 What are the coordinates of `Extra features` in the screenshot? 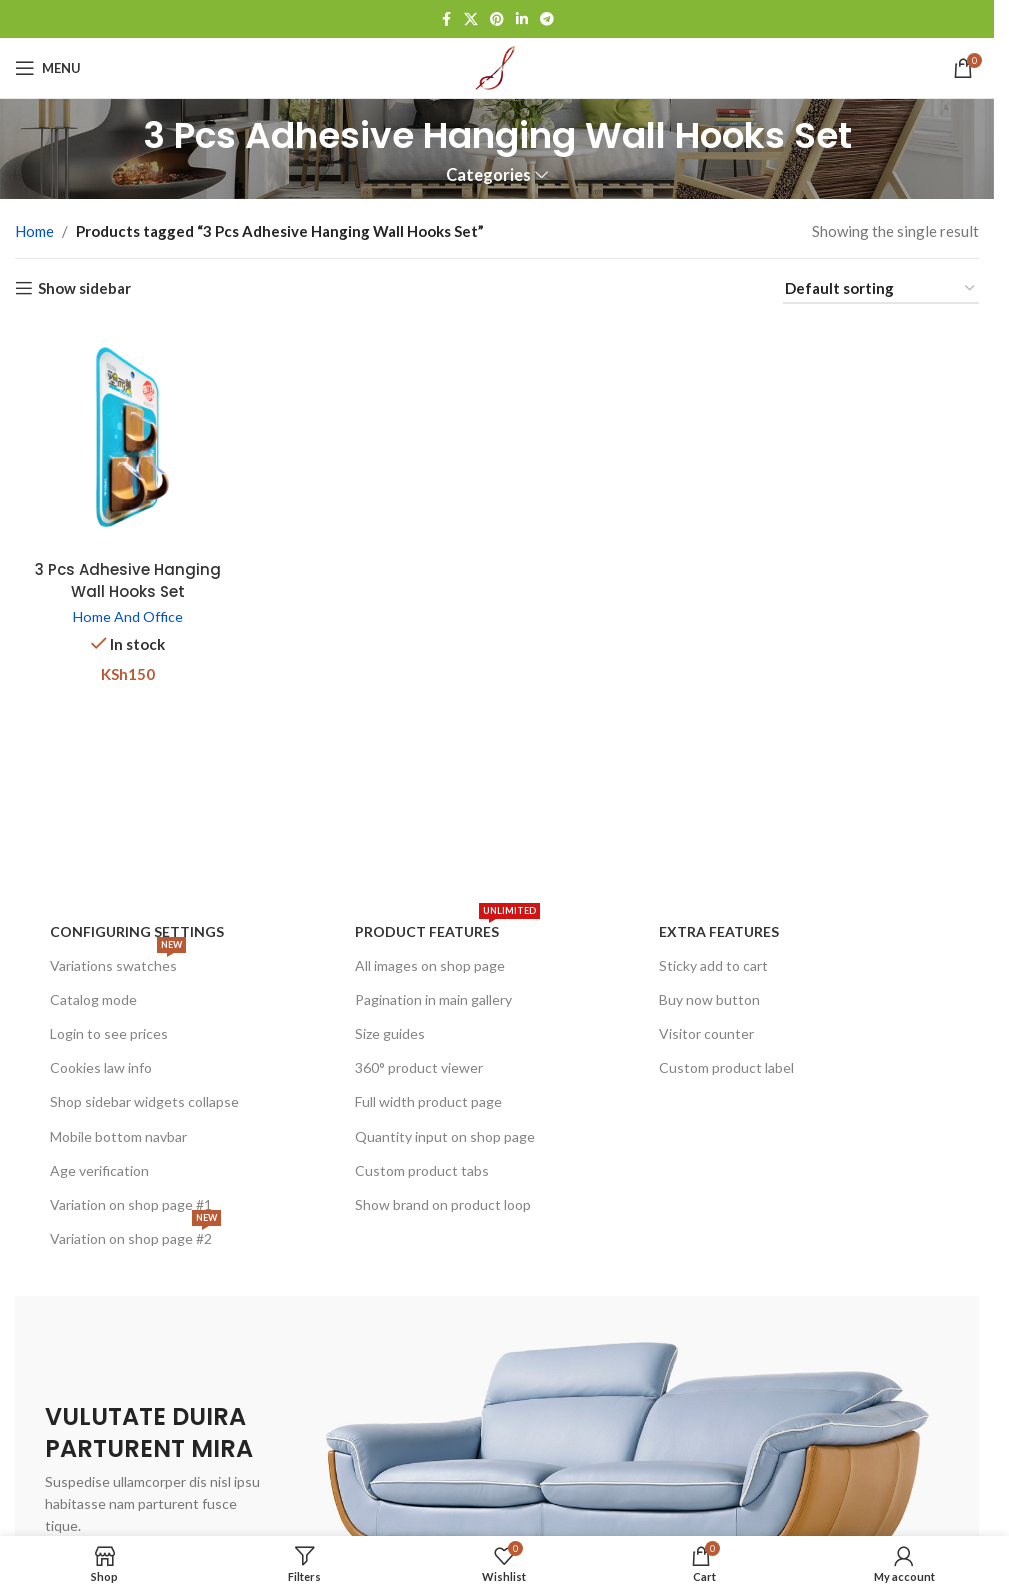 It's located at (719, 931).